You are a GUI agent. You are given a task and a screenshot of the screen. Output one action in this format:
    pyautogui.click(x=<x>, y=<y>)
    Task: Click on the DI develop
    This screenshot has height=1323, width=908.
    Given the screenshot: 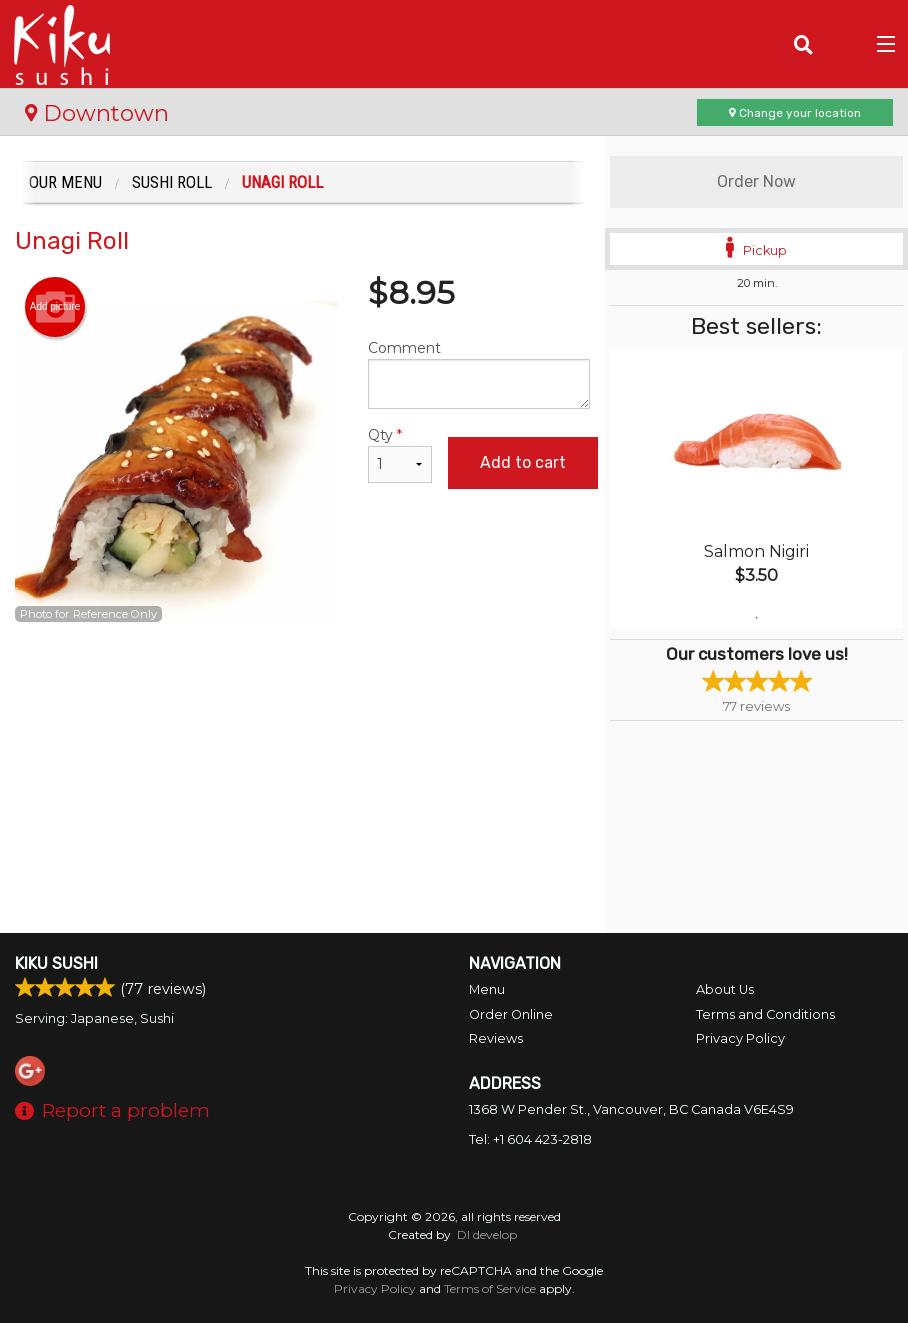 What is the action you would take?
    pyautogui.click(x=487, y=1234)
    